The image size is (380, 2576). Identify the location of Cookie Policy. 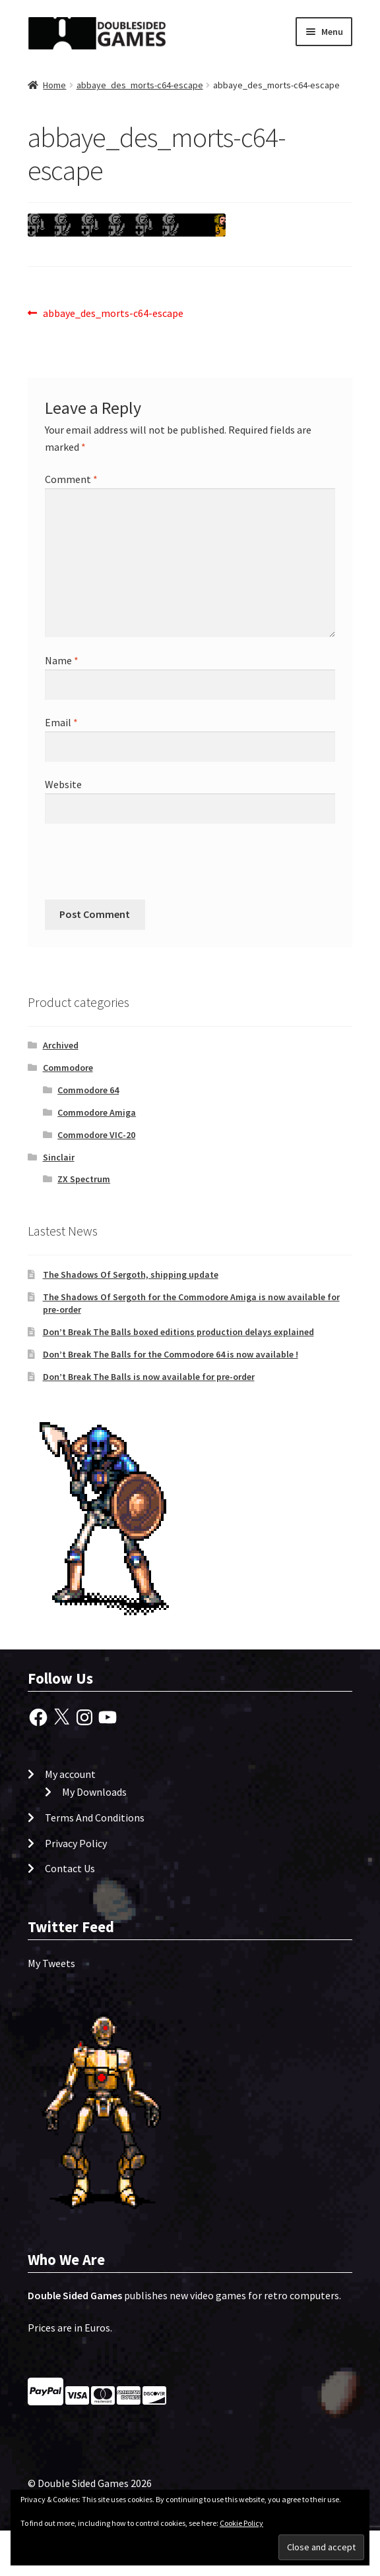
(241, 2523).